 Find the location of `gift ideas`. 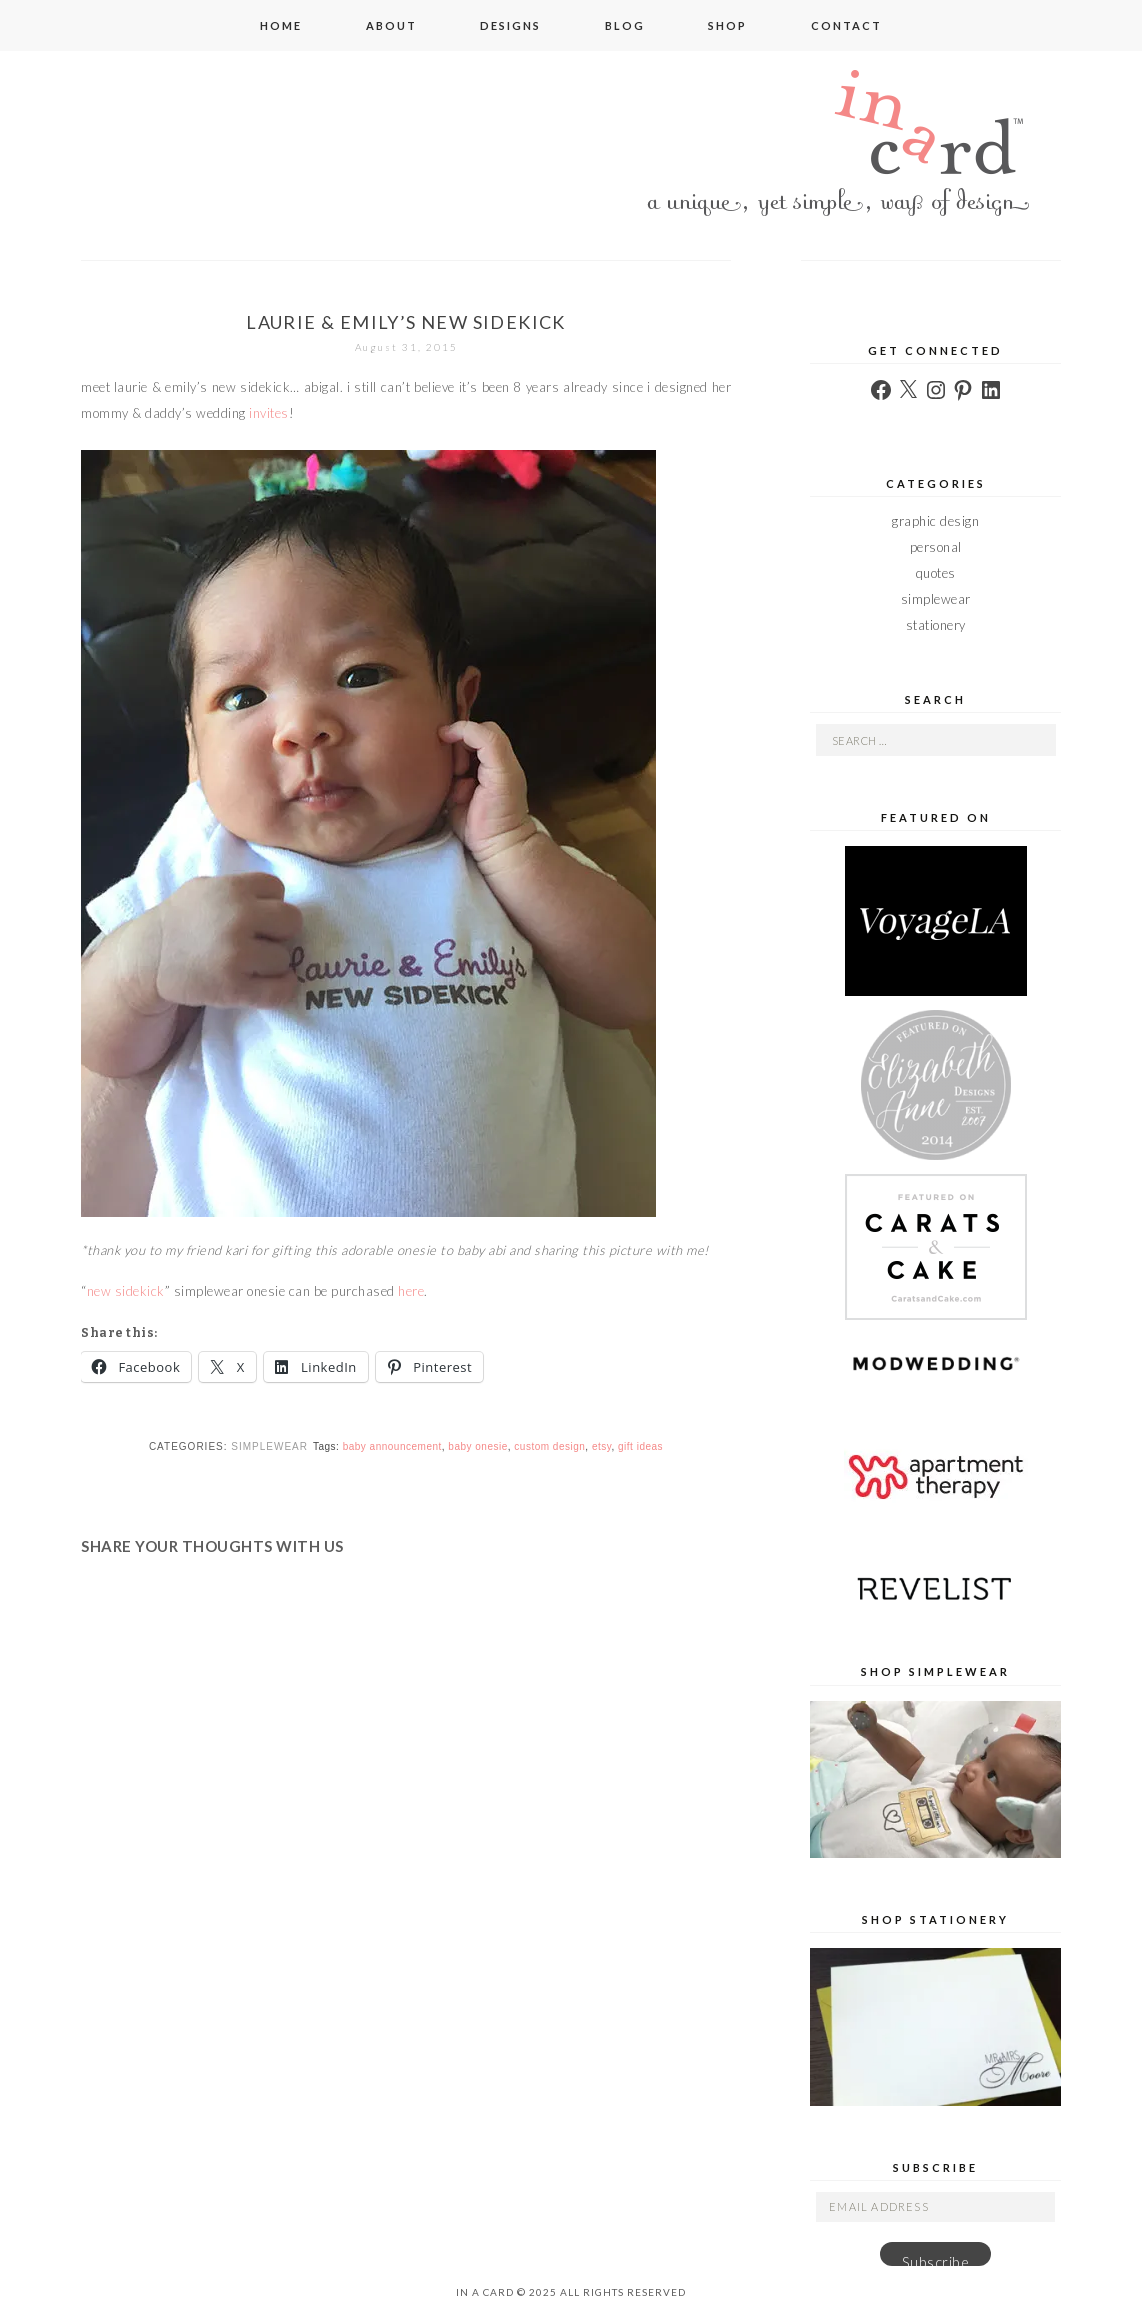

gift ideas is located at coordinates (640, 1446).